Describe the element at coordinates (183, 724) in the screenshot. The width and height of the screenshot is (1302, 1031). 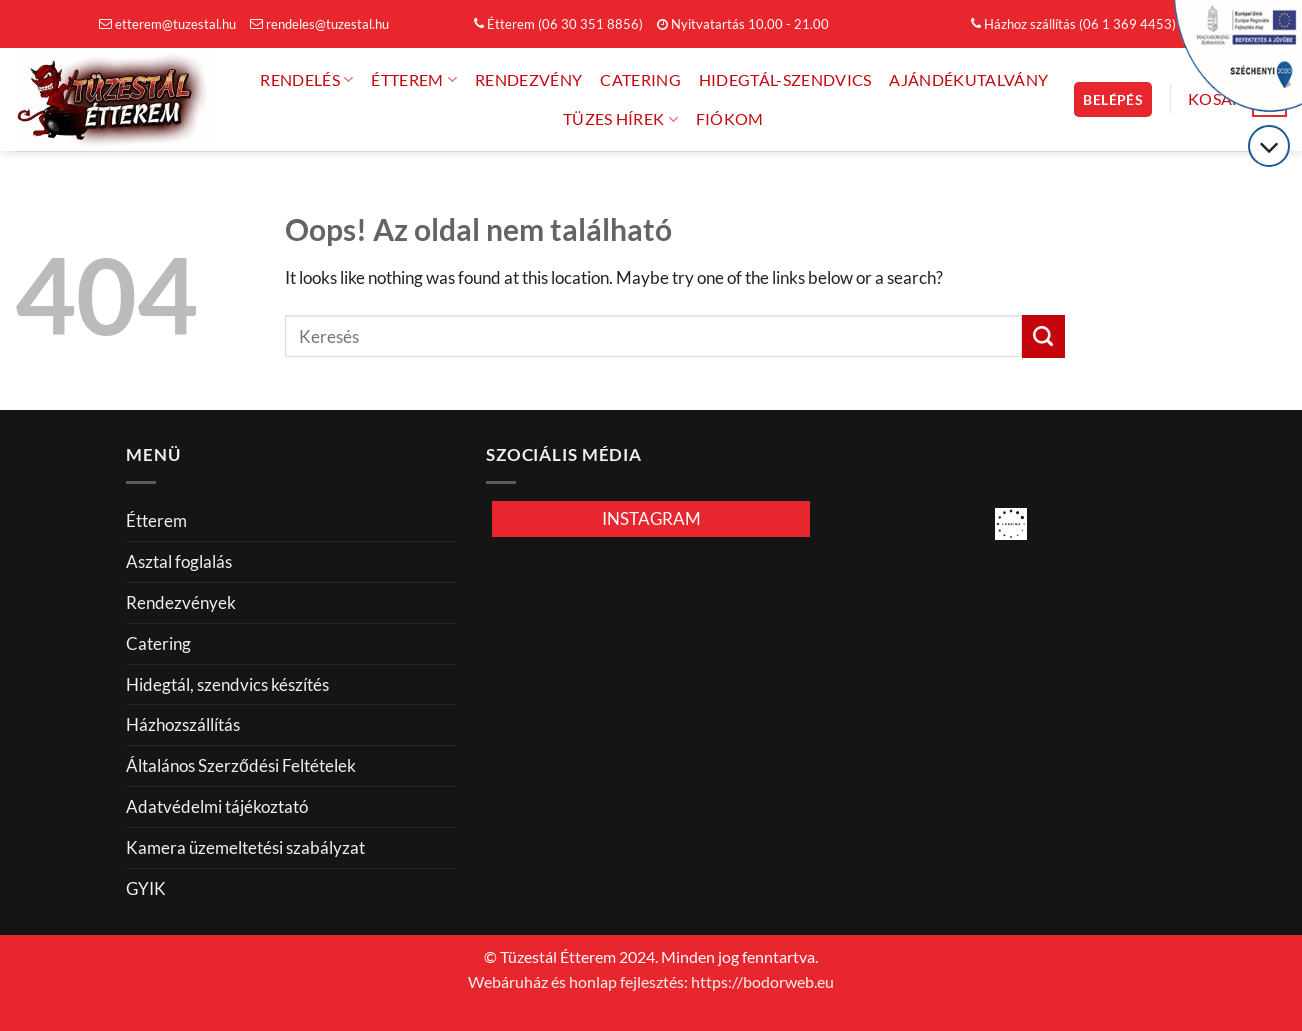
I see `Házhozszállítás` at that location.